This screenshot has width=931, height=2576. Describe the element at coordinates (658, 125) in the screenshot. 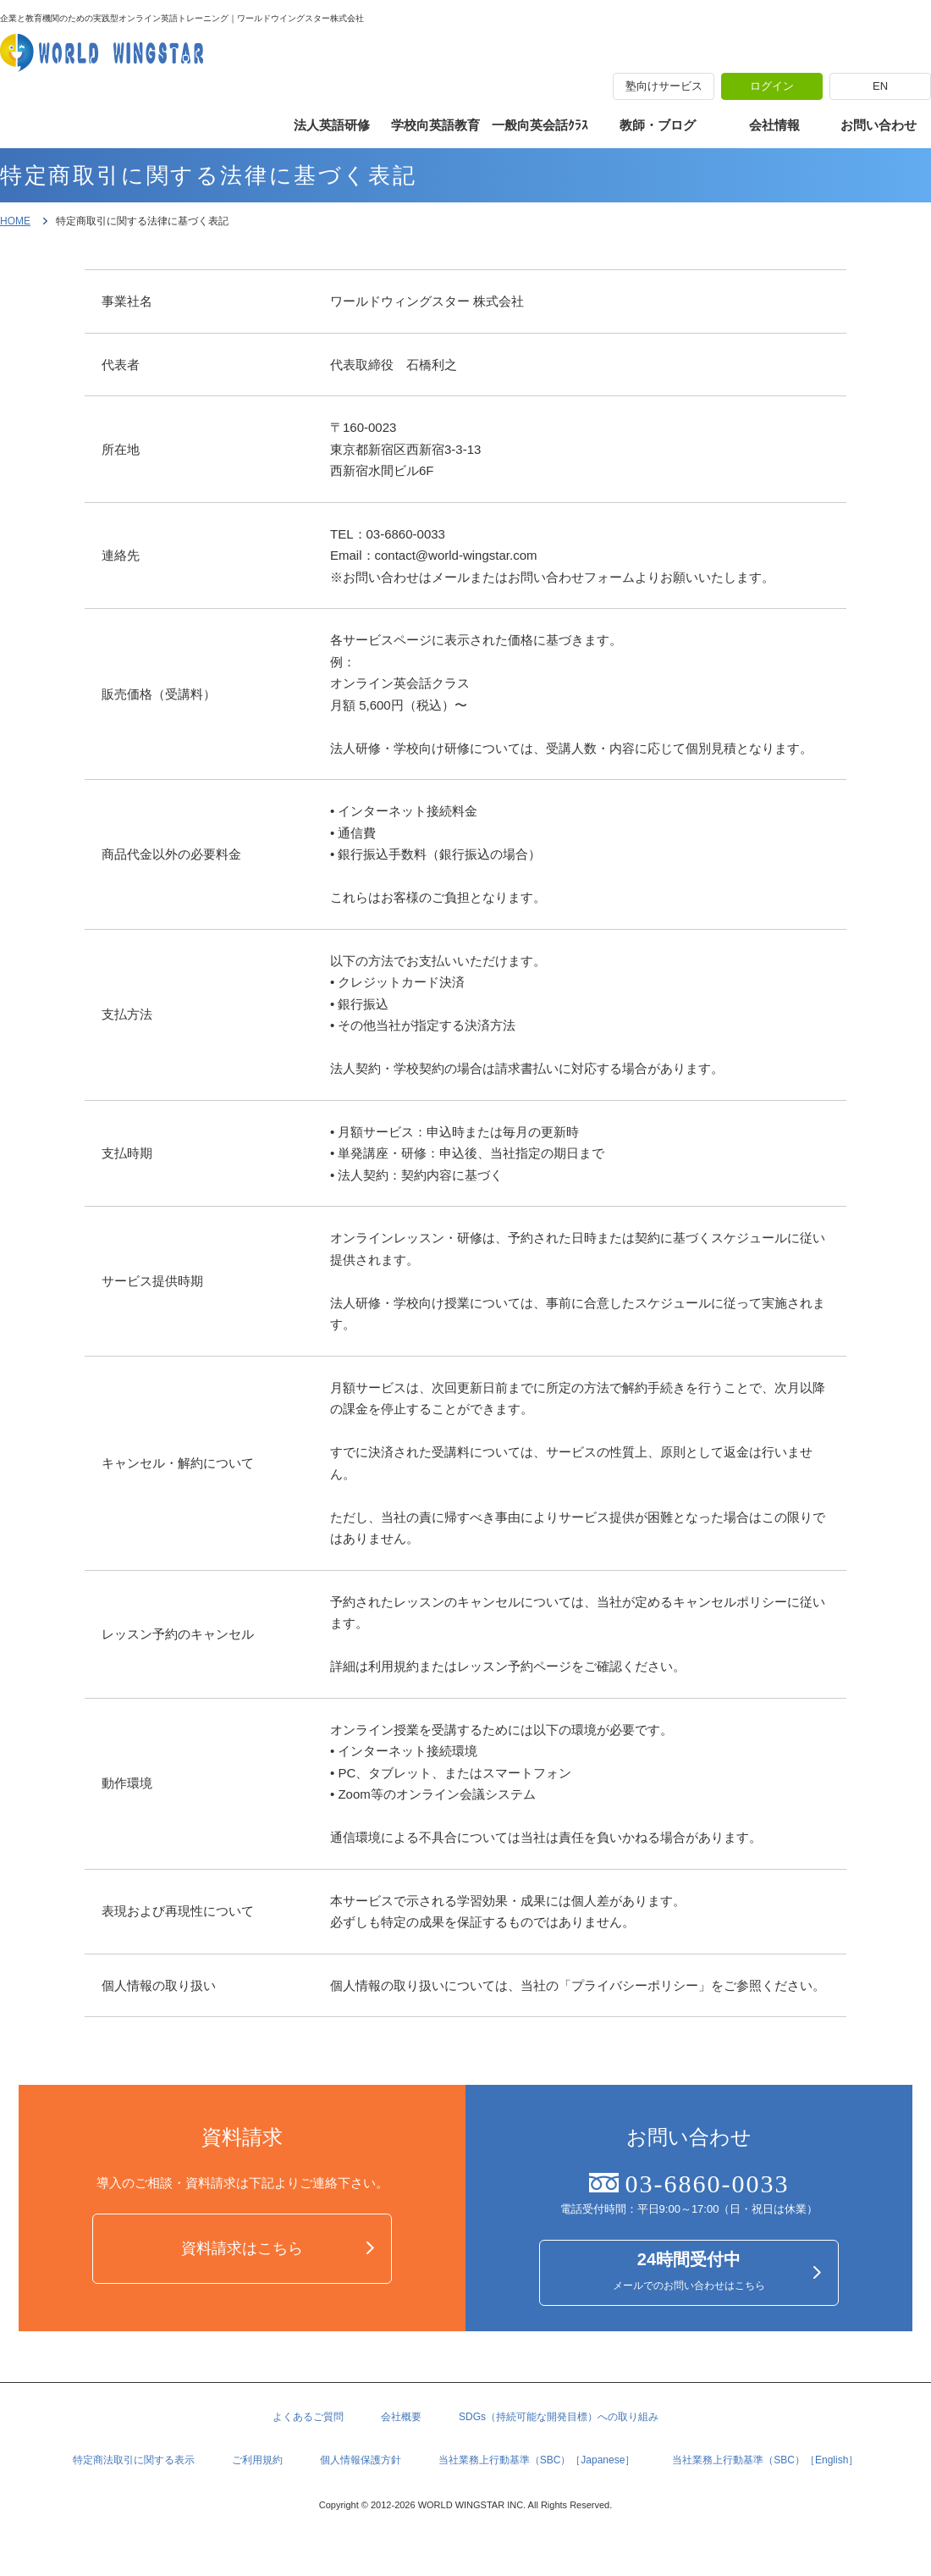

I see `教師・ブログ` at that location.